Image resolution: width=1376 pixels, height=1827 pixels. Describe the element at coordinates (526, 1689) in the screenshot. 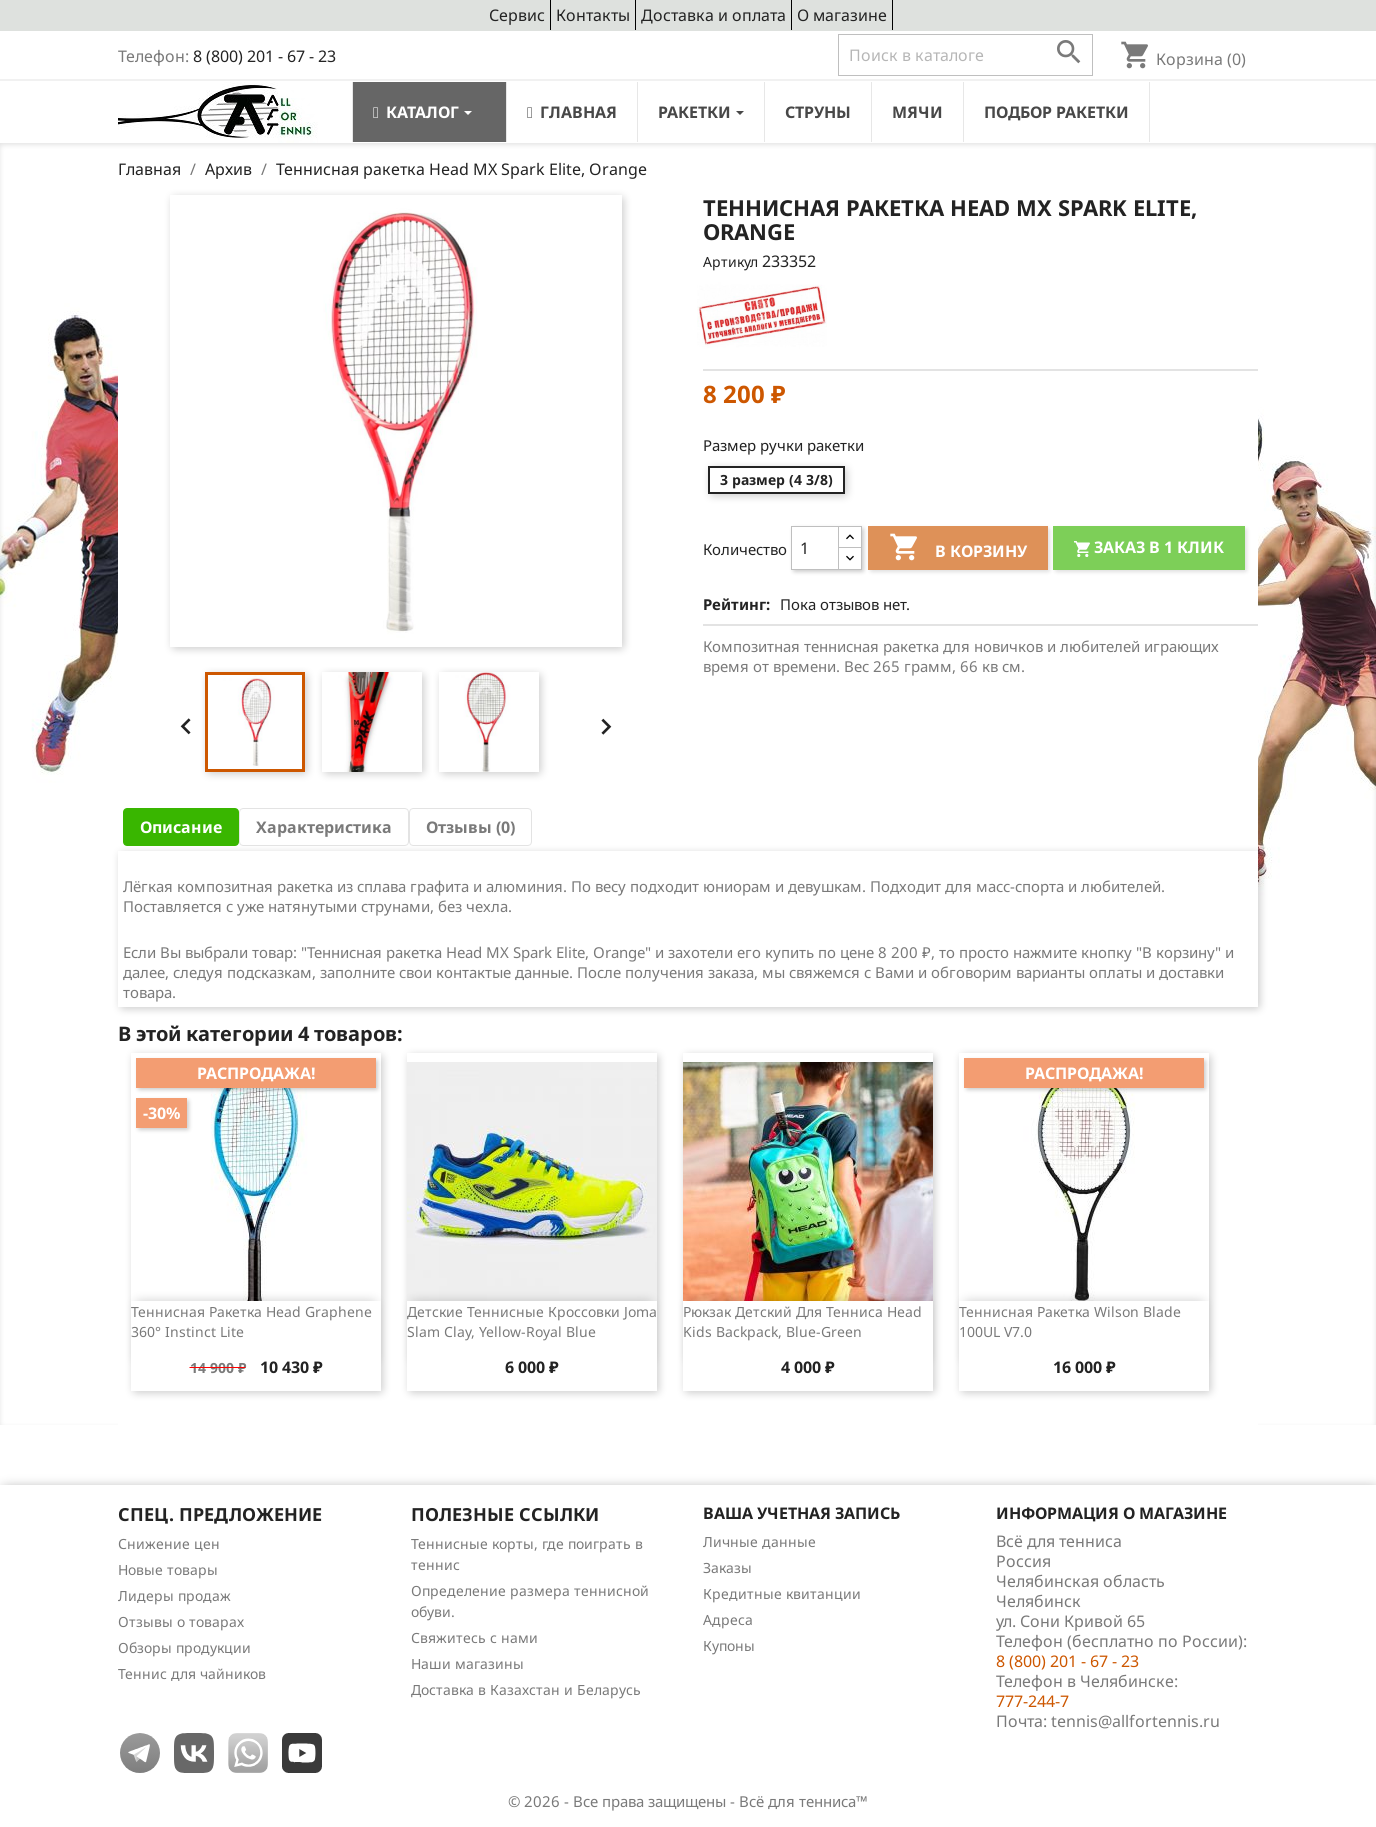

I see `Доставка в Казахстан и Беларусь` at that location.